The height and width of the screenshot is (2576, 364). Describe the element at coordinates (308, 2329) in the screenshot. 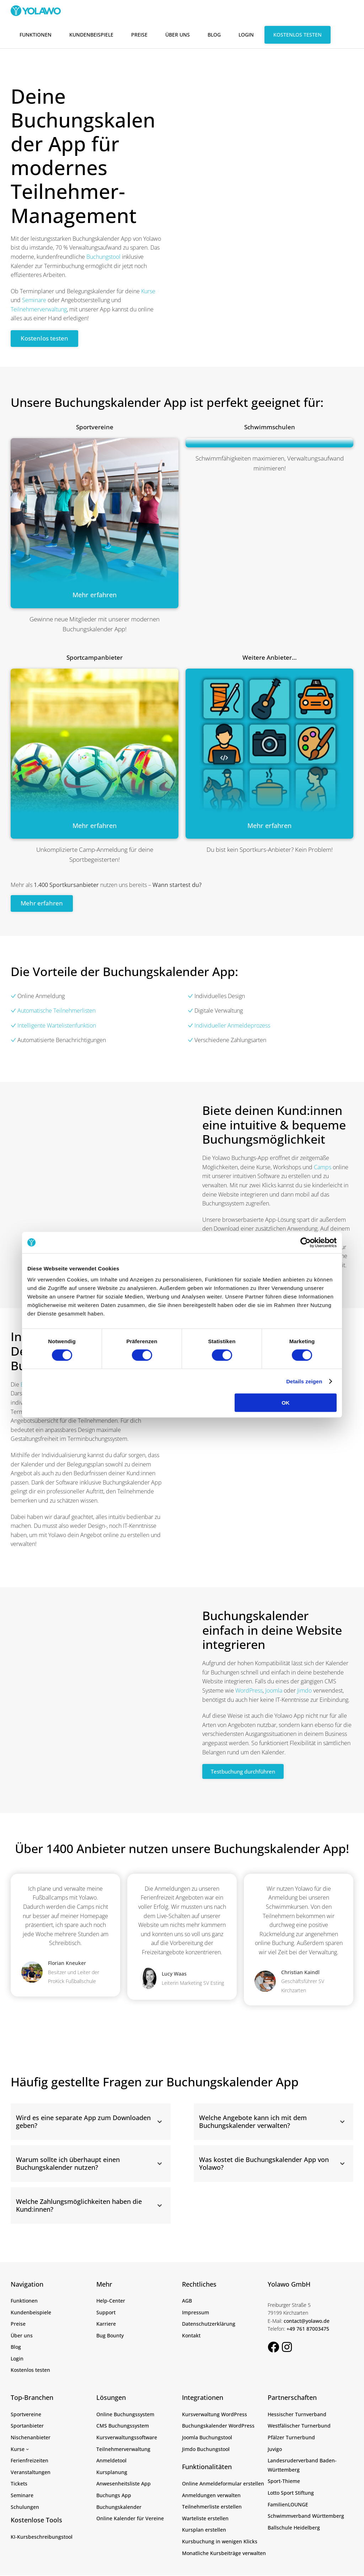

I see `+49 761 87003475` at that location.